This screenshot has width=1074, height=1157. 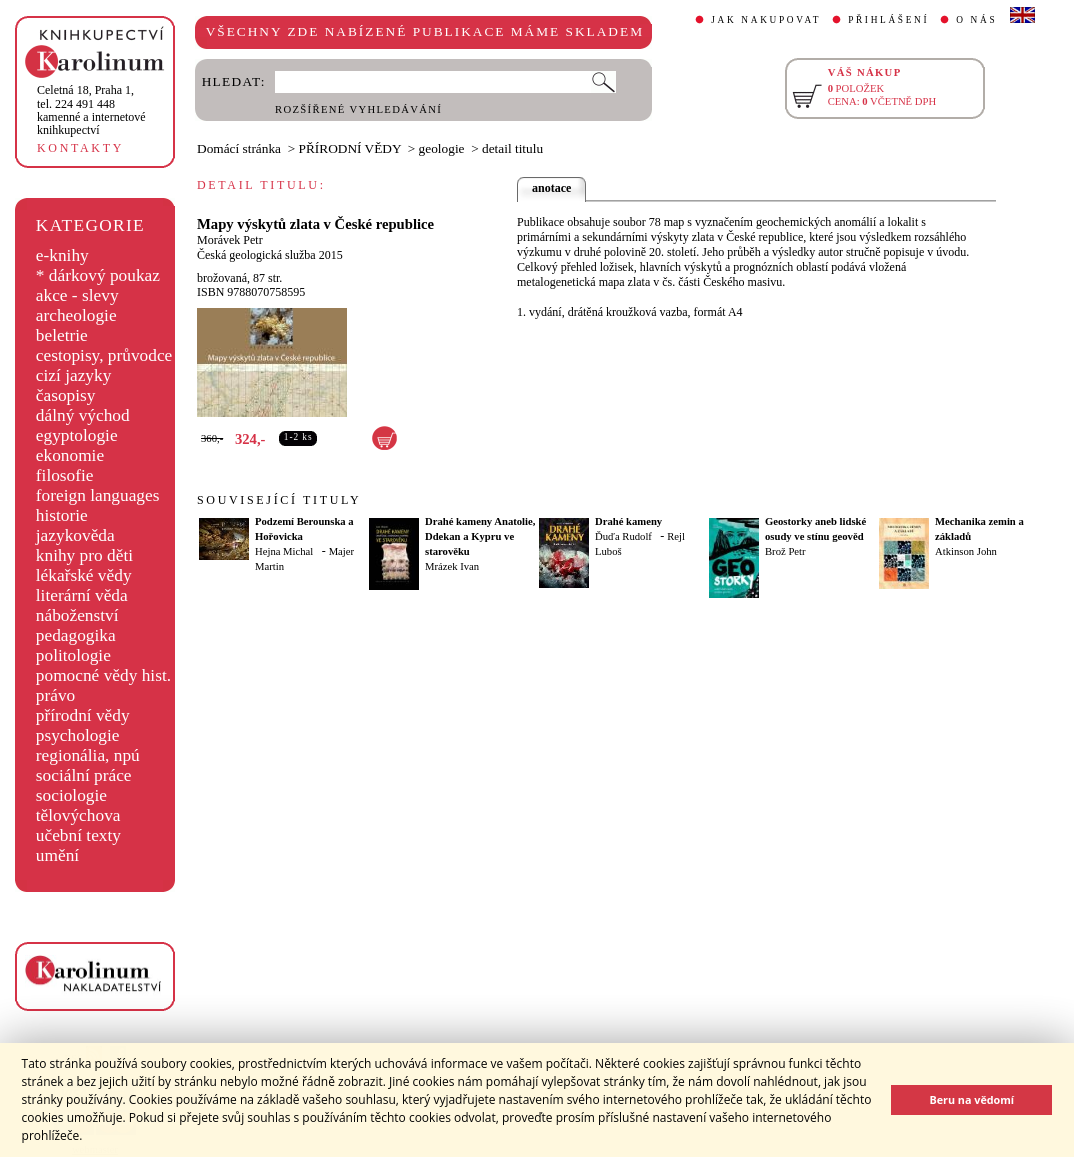 I want to click on Ďuďa Rudolf, so click(x=623, y=536).